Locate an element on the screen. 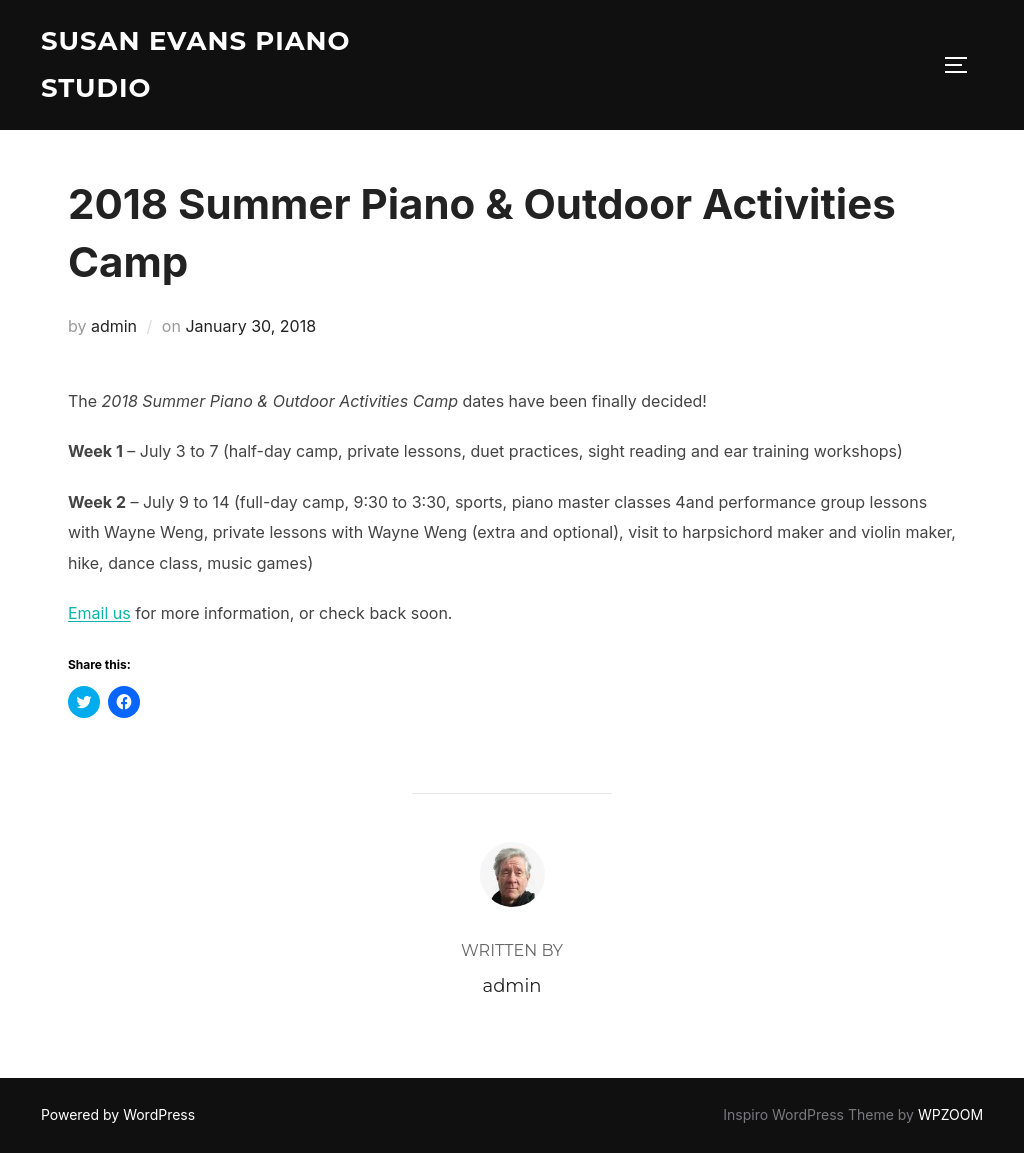 This screenshot has height=1153, width=1024. Email us is located at coordinates (99, 613).